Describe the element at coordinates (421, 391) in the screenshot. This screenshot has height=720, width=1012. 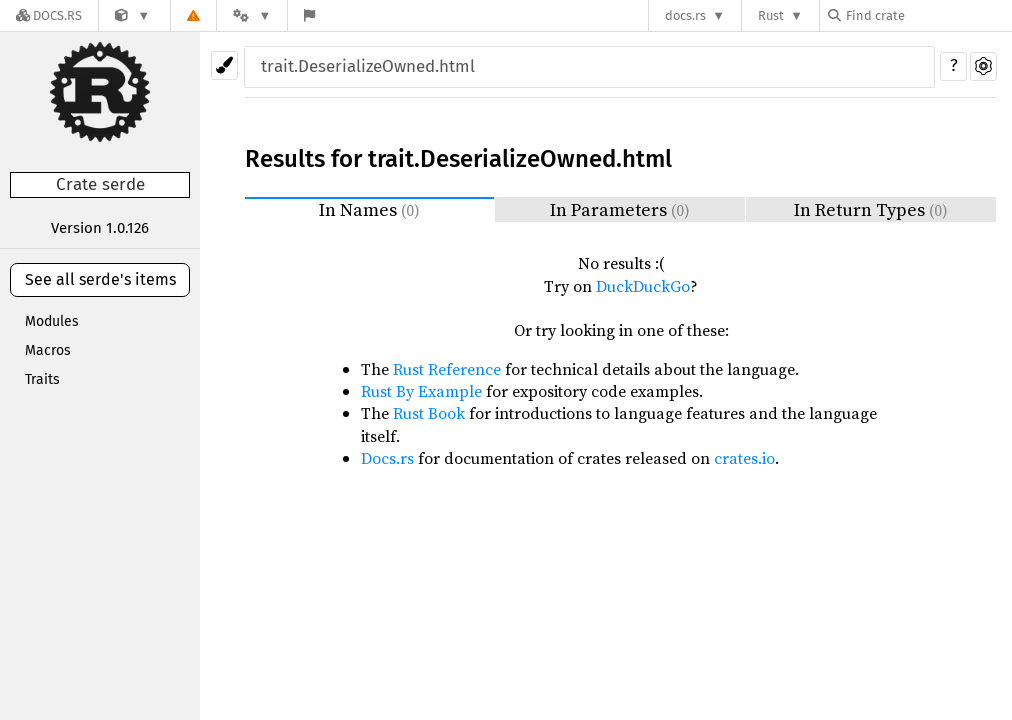
I see `Rust By Example` at that location.